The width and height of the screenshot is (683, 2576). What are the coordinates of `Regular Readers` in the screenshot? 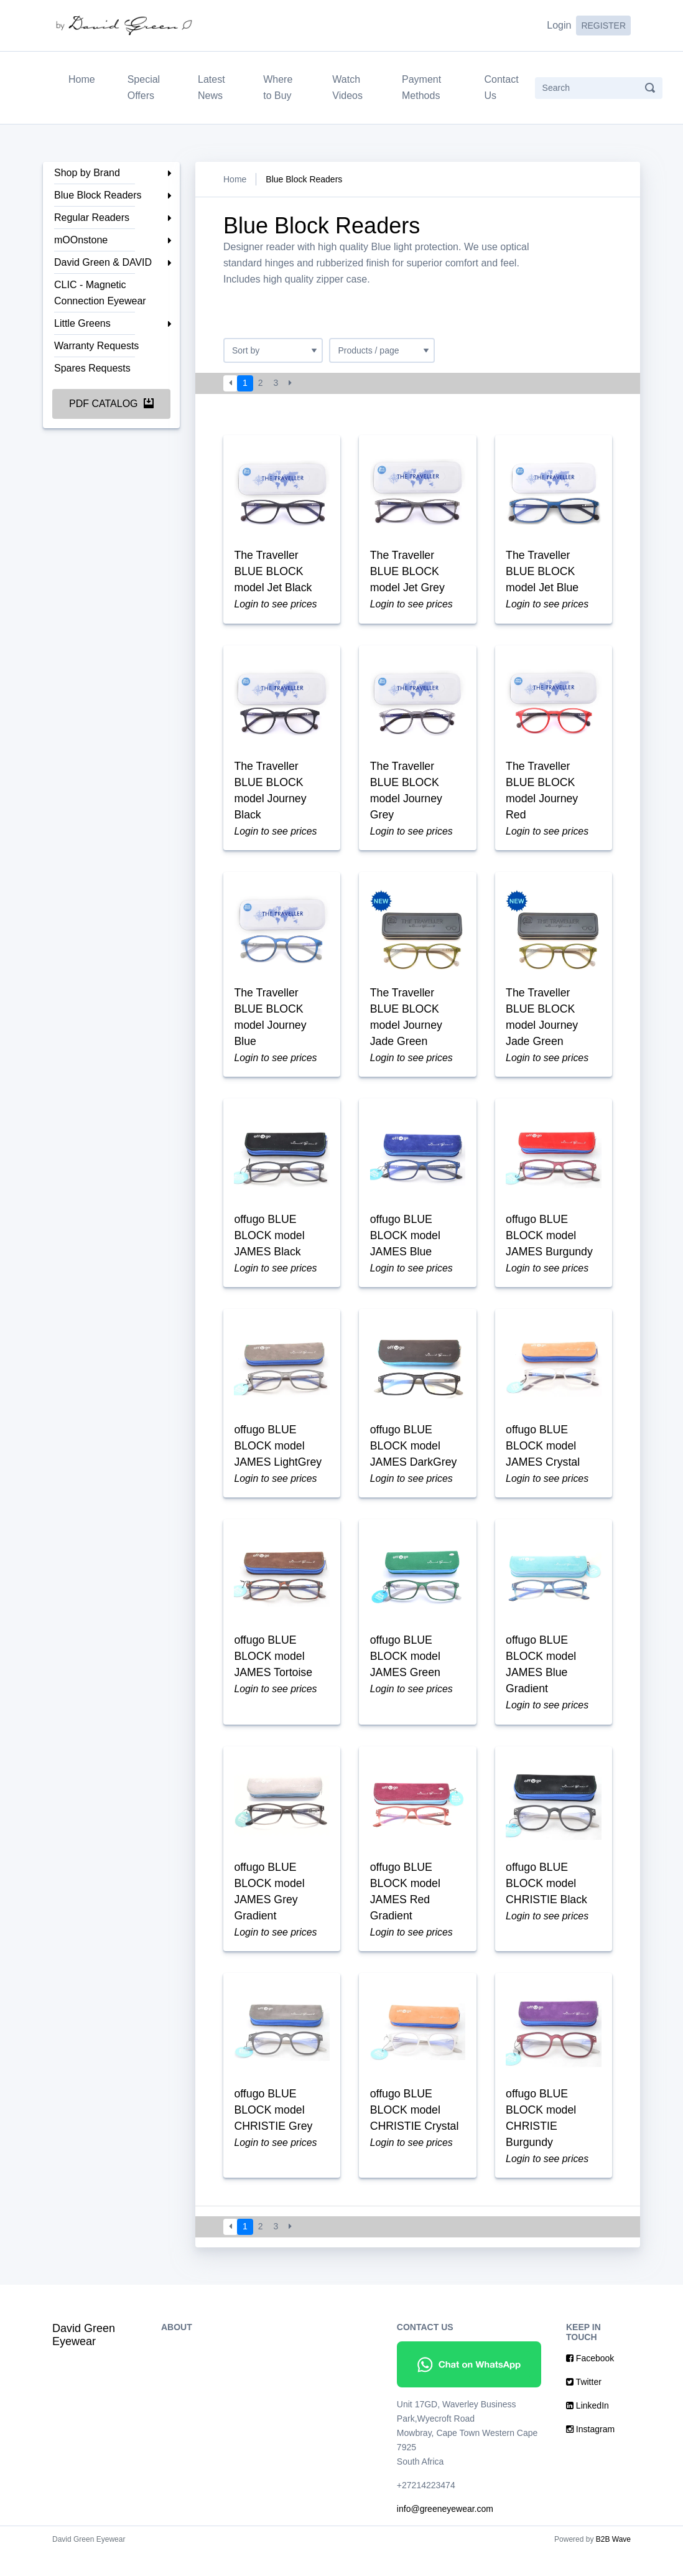 It's located at (91, 217).